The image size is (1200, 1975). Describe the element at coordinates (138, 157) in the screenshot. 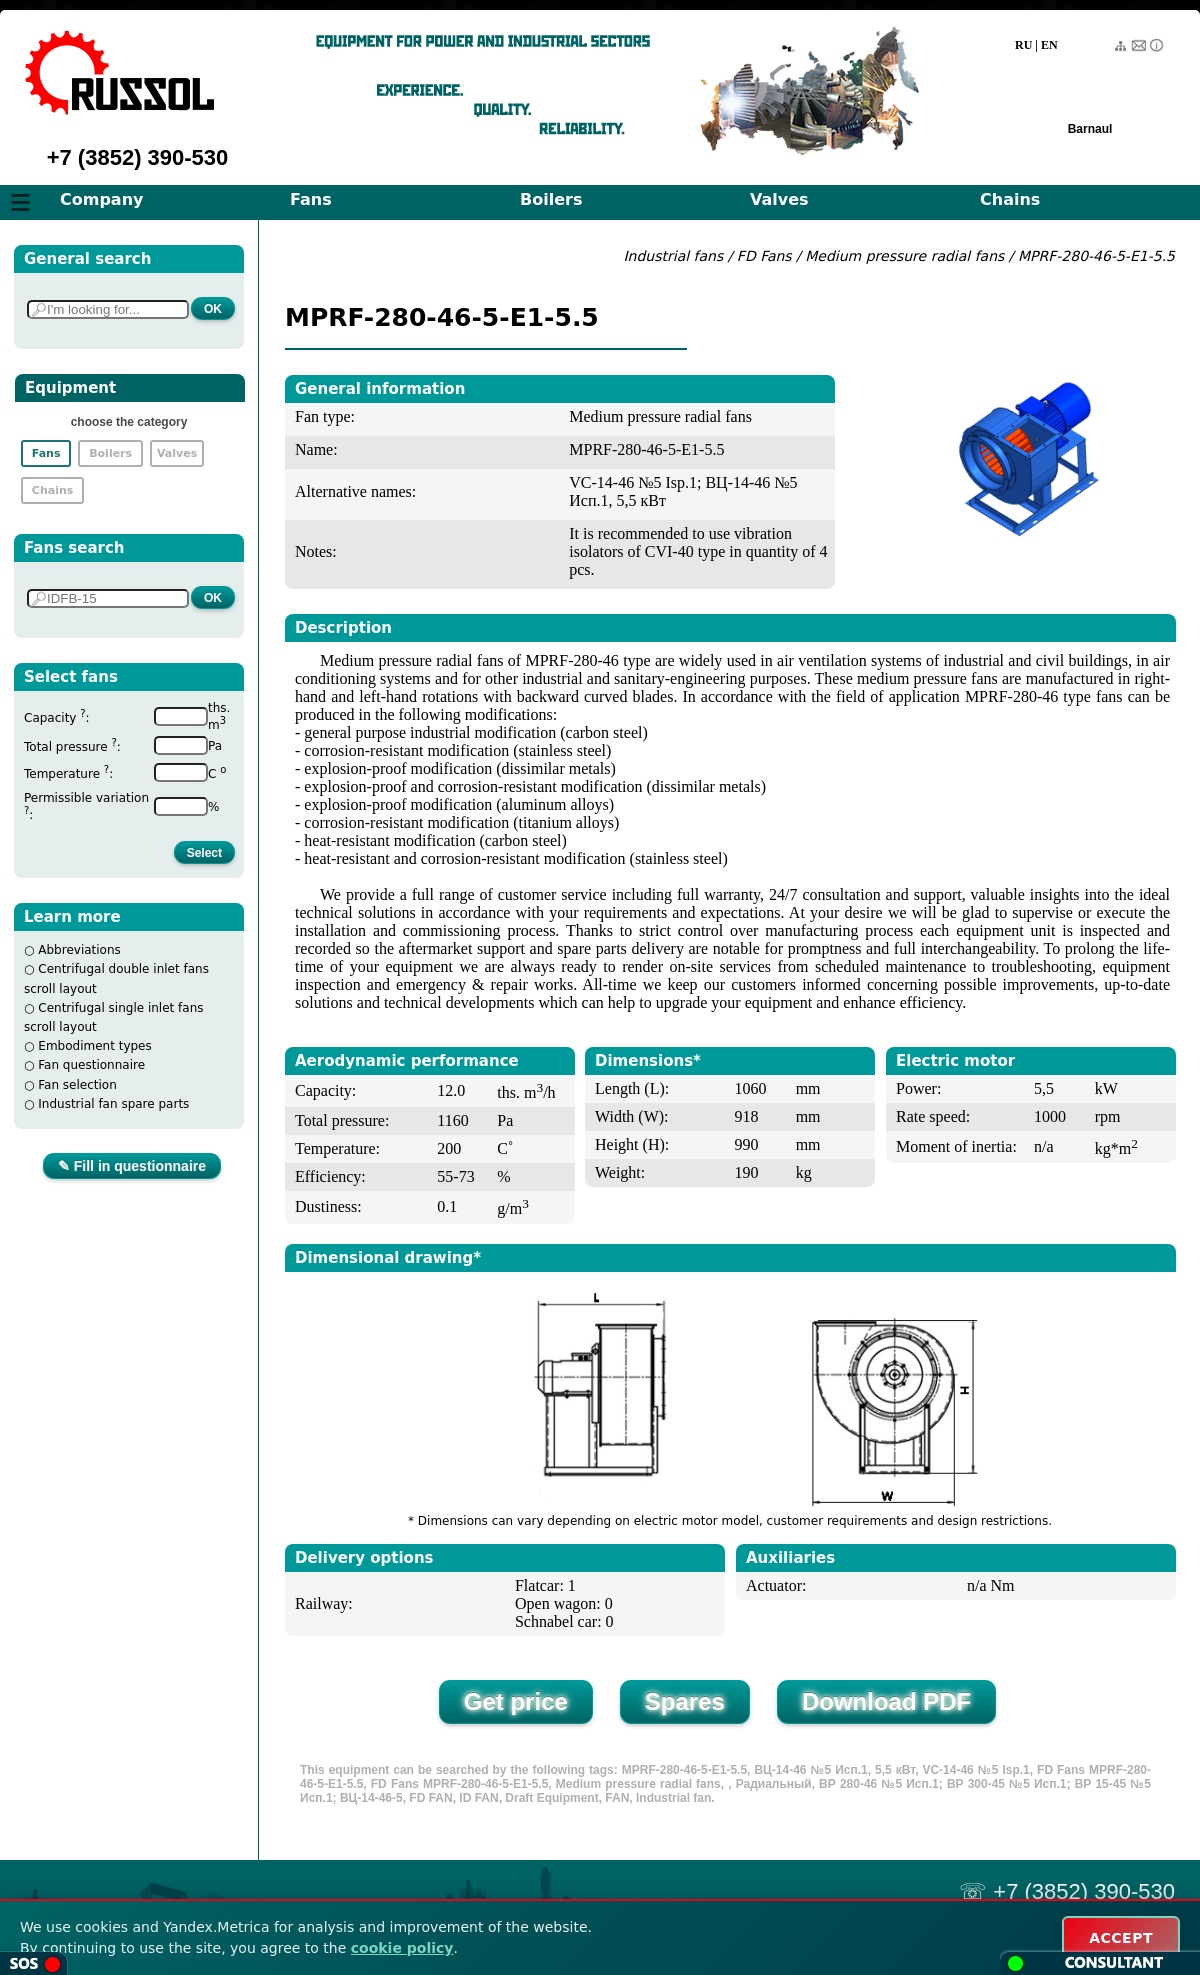

I see `+7 (3852) 390-530` at that location.